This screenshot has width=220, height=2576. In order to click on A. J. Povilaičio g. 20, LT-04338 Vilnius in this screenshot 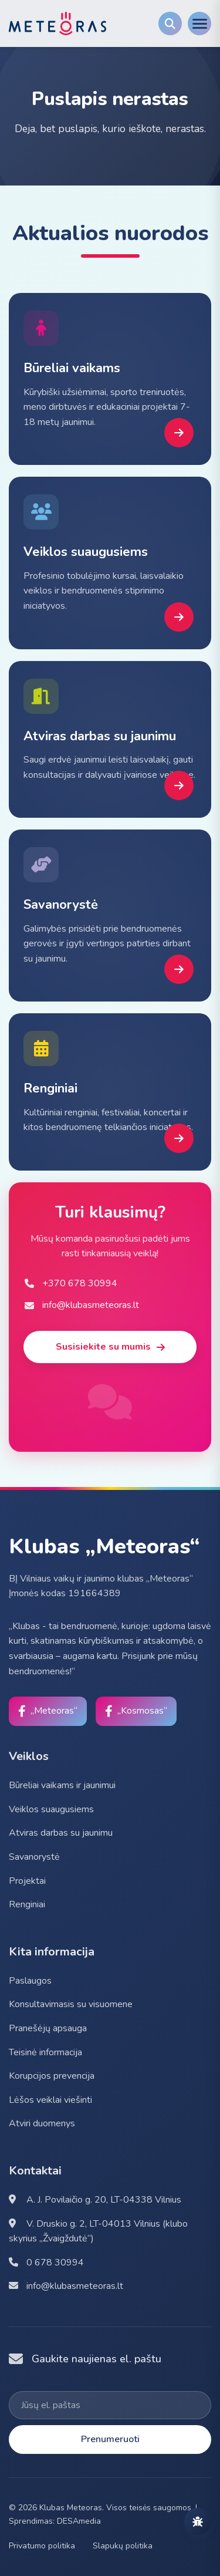, I will do `click(95, 2199)`.